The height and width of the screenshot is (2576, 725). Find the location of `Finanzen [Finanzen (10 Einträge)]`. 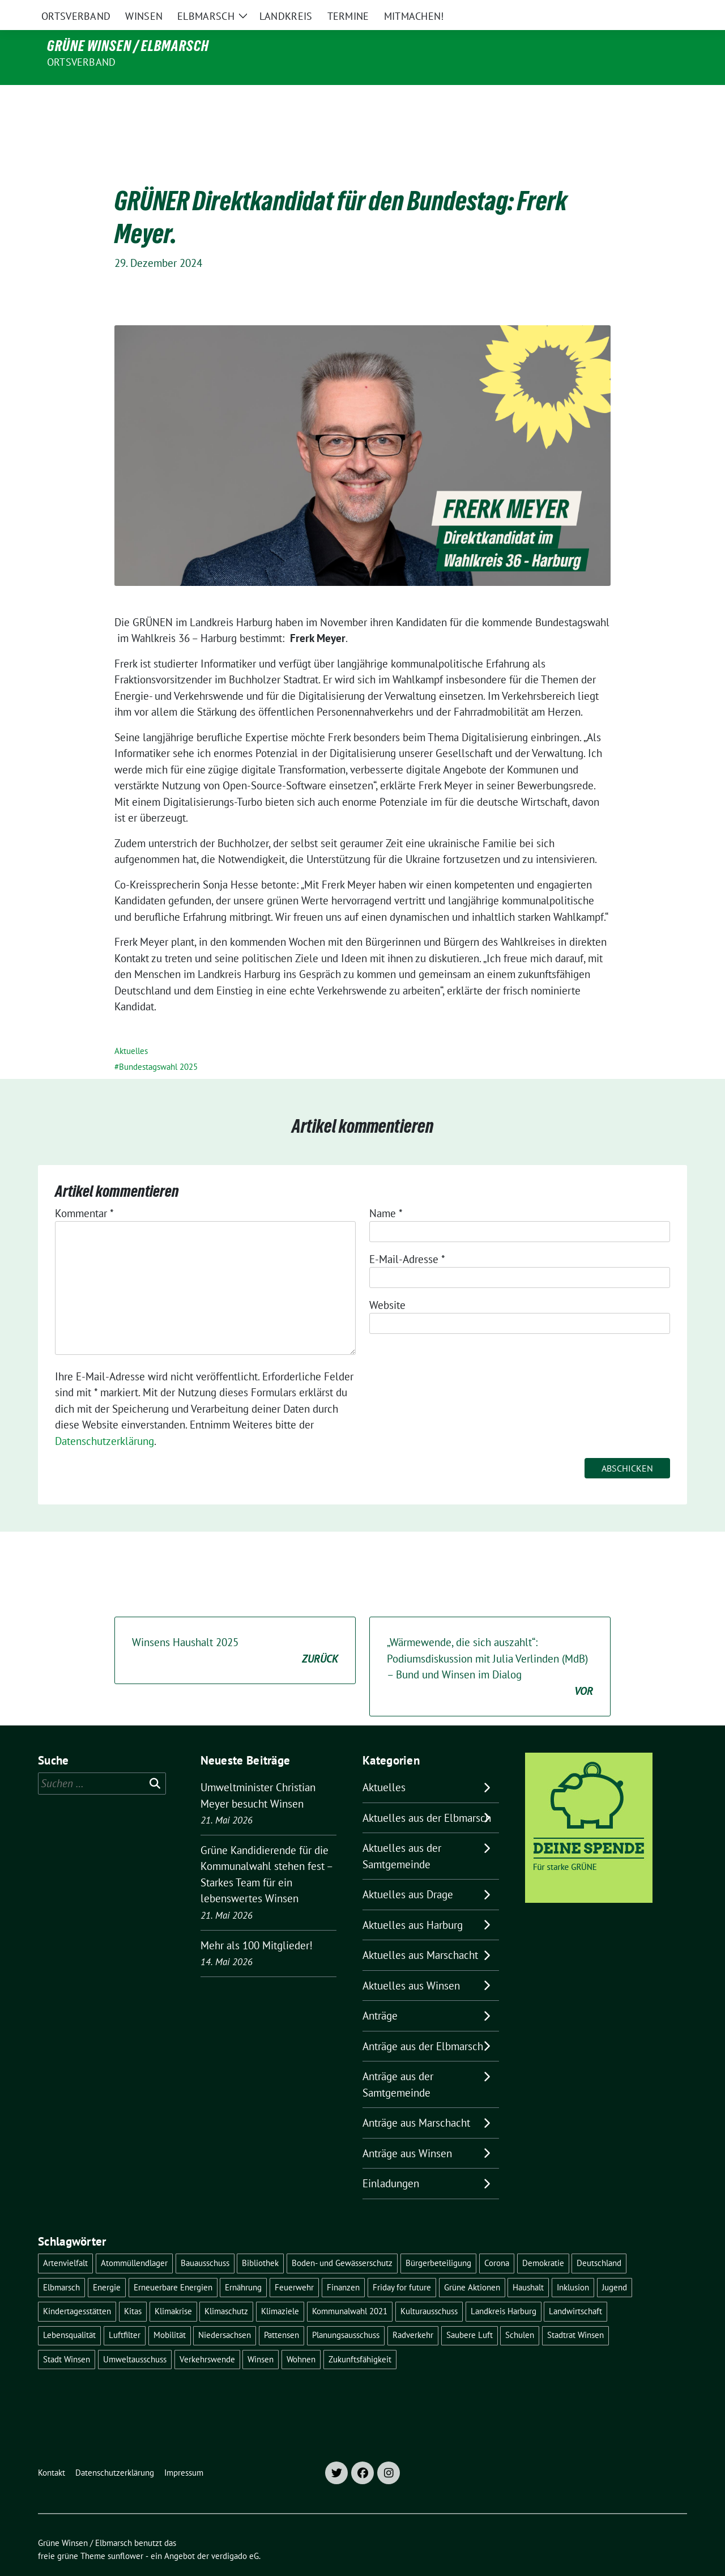

Finanzen [Finanzen (10 Einträge)] is located at coordinates (343, 2263).